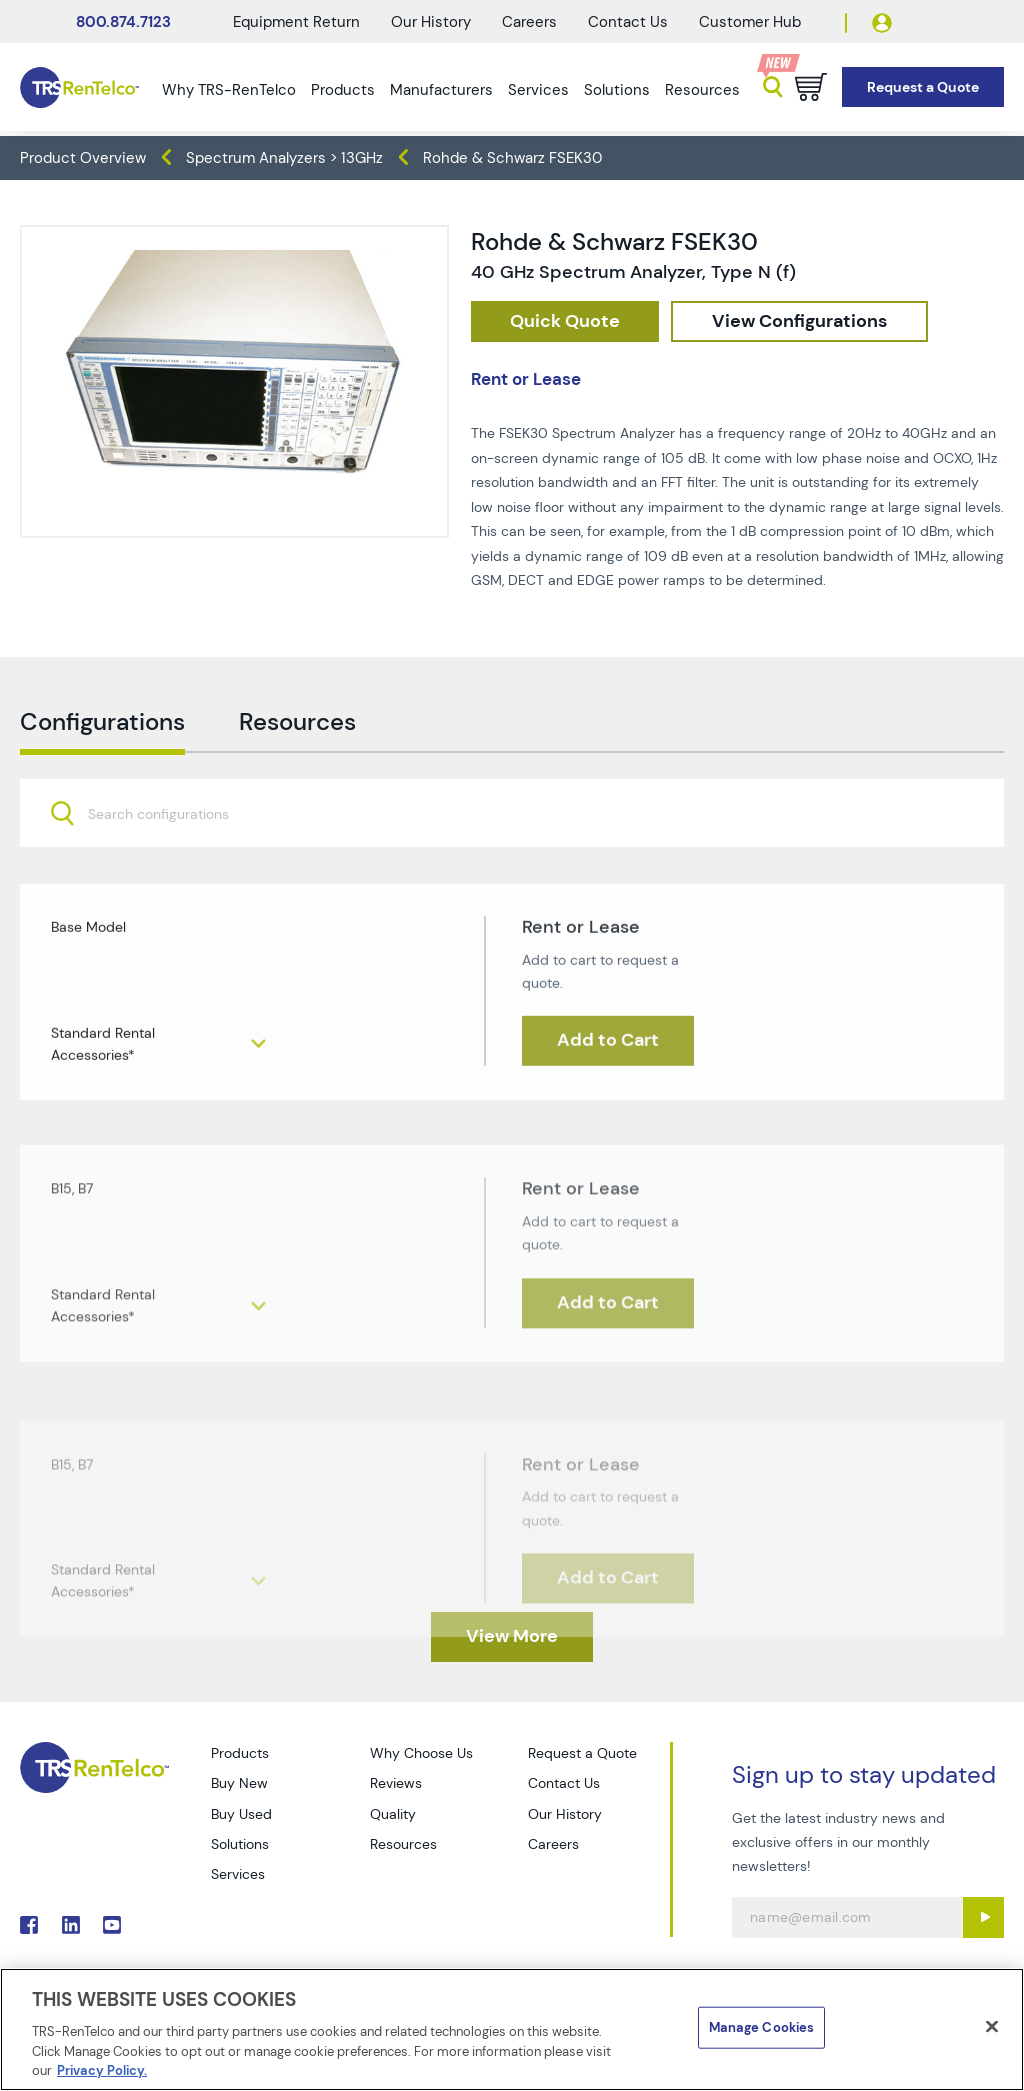 This screenshot has width=1024, height=2091. I want to click on [checkout rfq cat Spectrum 20Analyzers prod Rohde 20 26 20Schwarz 20FSEK30], so click(565, 322).